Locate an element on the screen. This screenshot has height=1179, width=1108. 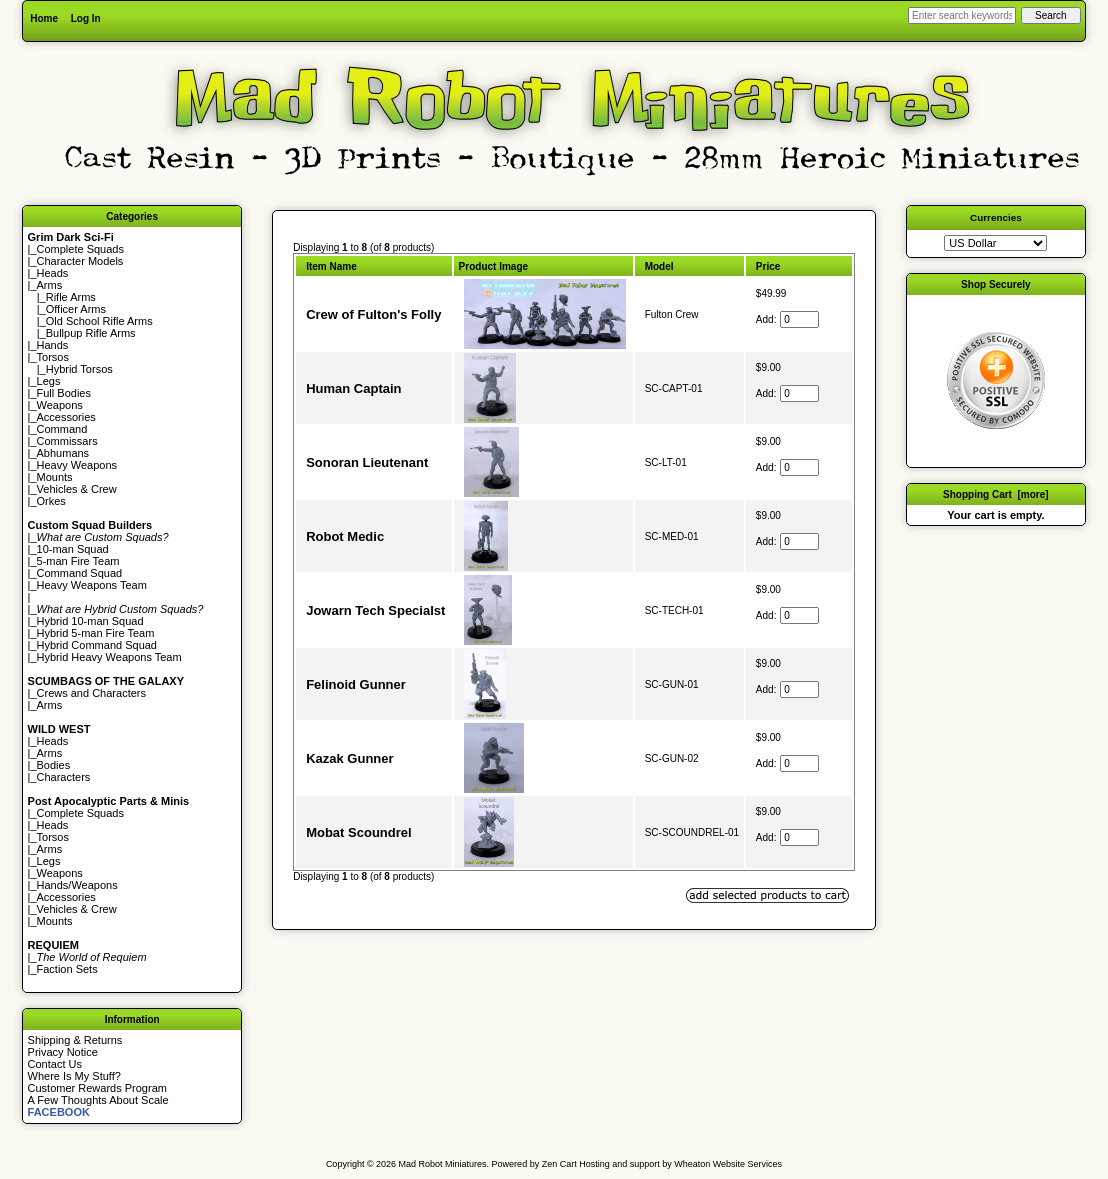
Accessories is located at coordinates (66, 417).